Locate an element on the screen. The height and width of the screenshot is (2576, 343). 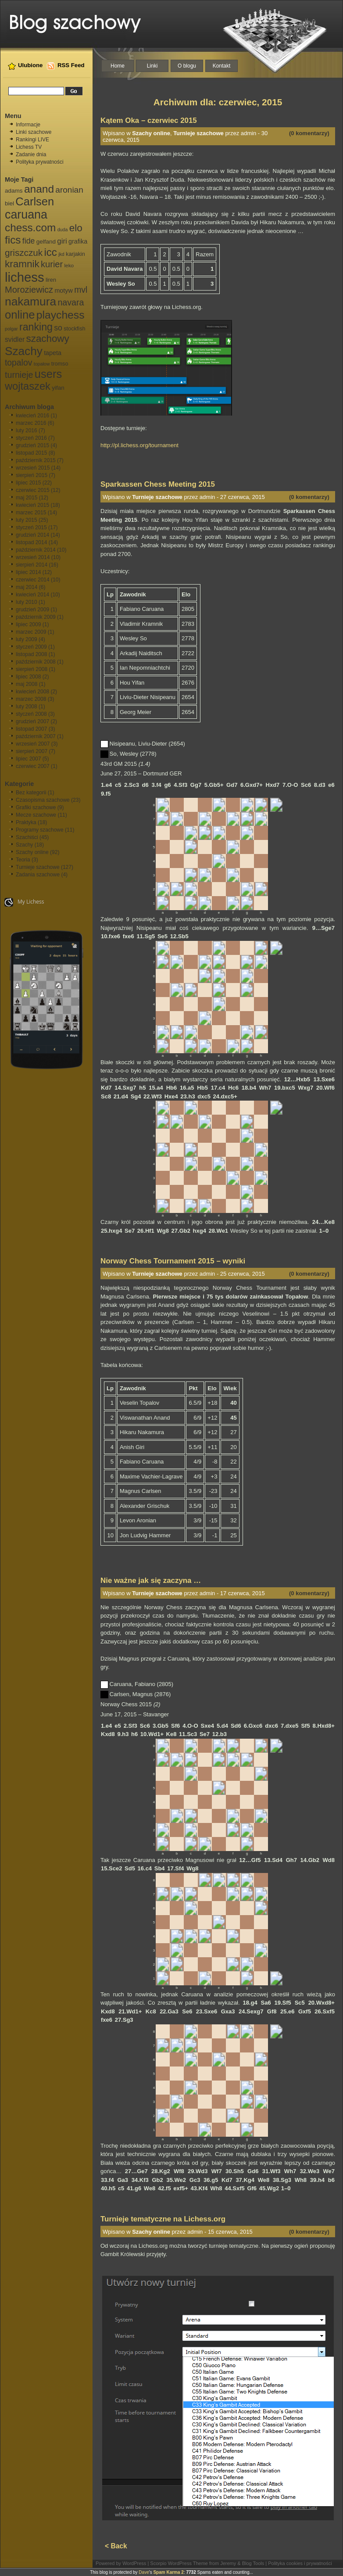
karjakin [karjakin (7 elementów)] is located at coordinates (75, 254).